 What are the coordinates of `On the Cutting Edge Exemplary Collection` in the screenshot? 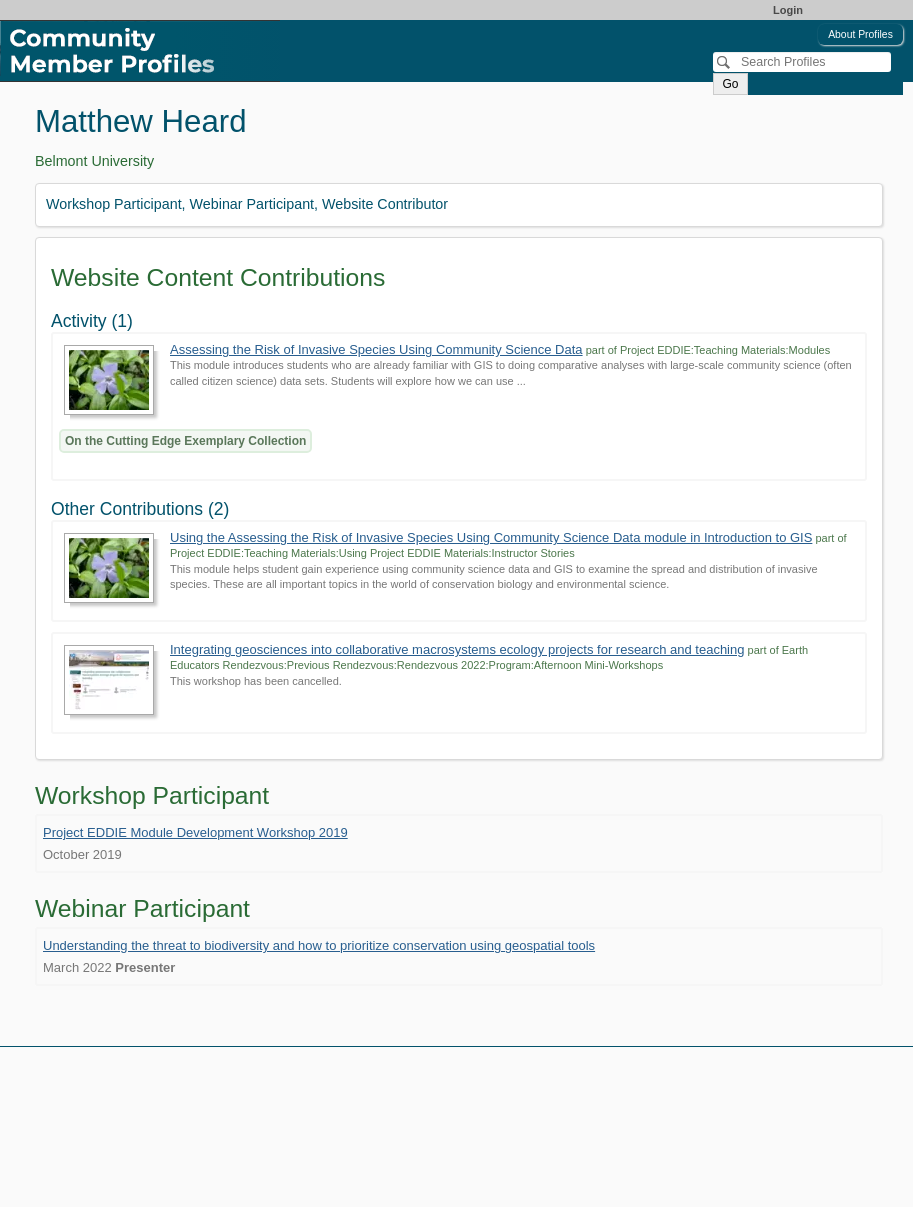 It's located at (185, 441).